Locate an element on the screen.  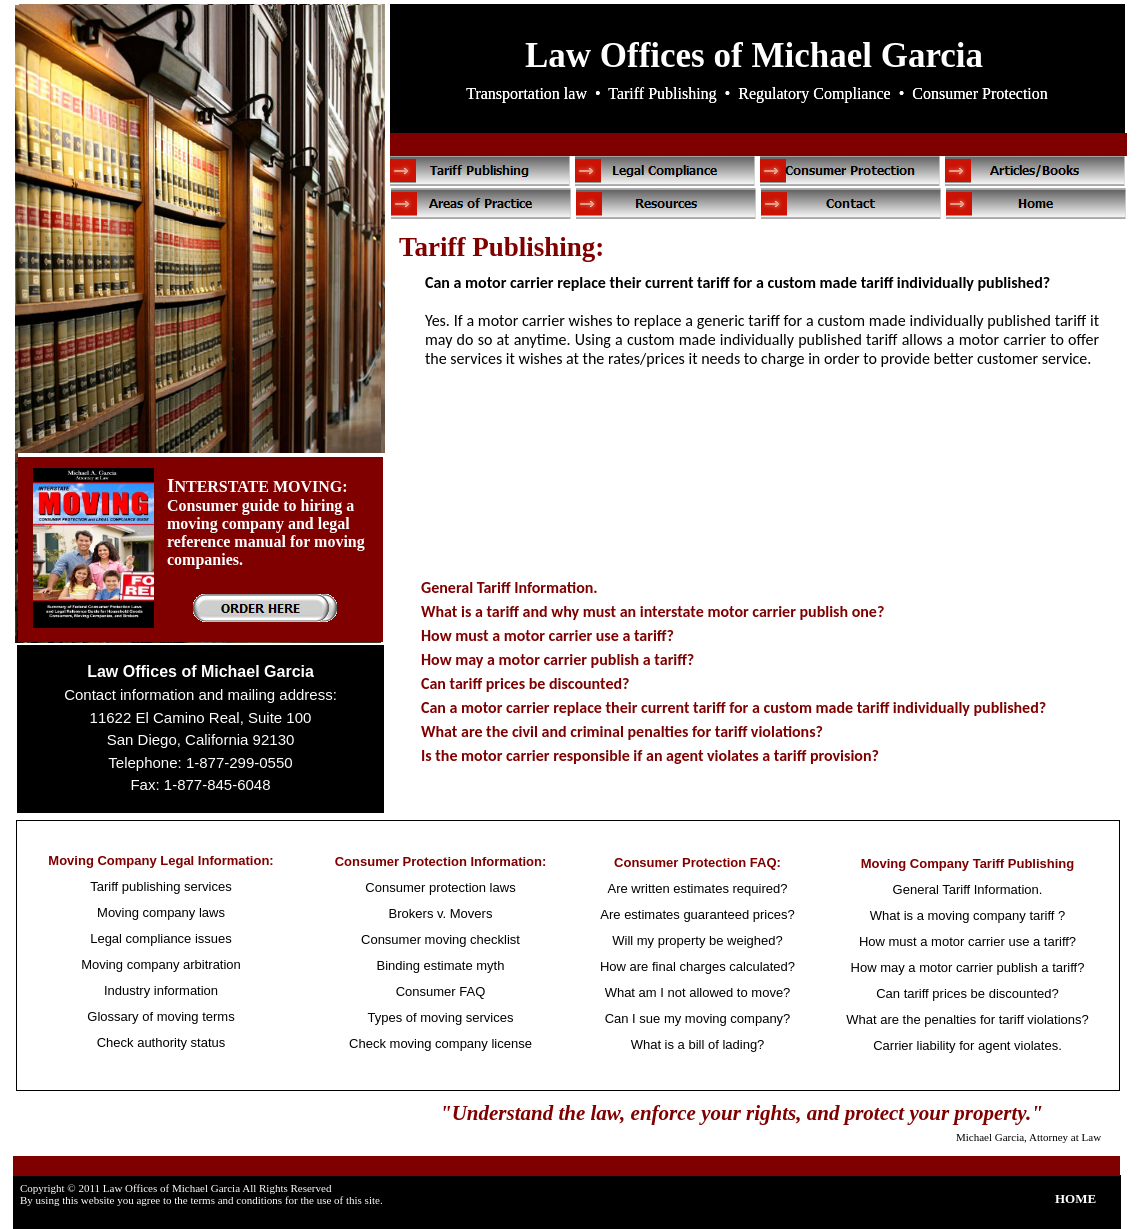
Regulatory Compliance is located at coordinates (814, 93).